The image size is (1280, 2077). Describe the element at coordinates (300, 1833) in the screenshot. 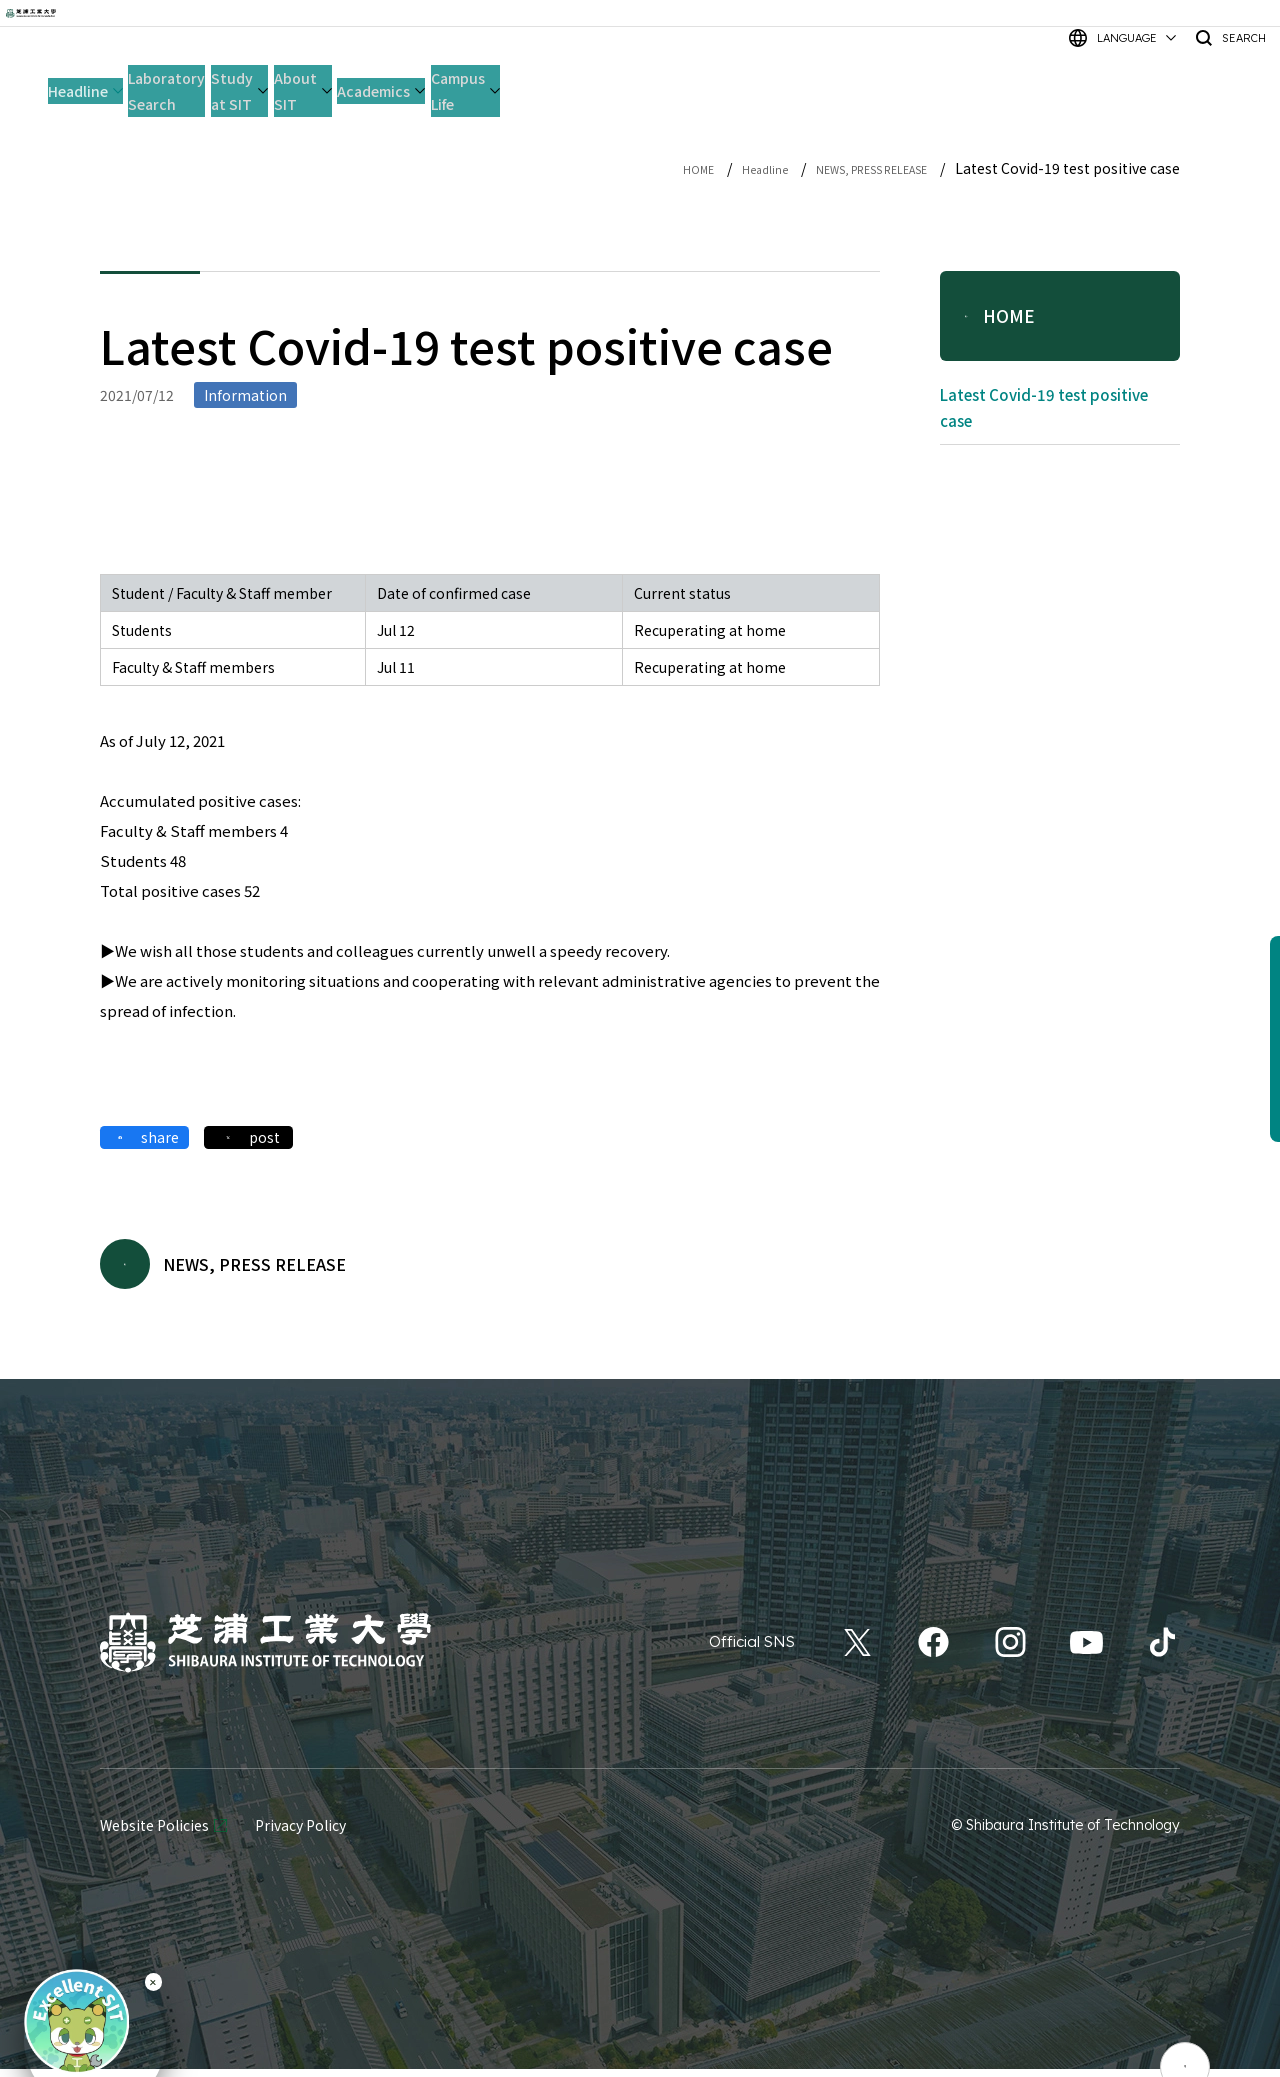

I see `Privacy Policy` at that location.